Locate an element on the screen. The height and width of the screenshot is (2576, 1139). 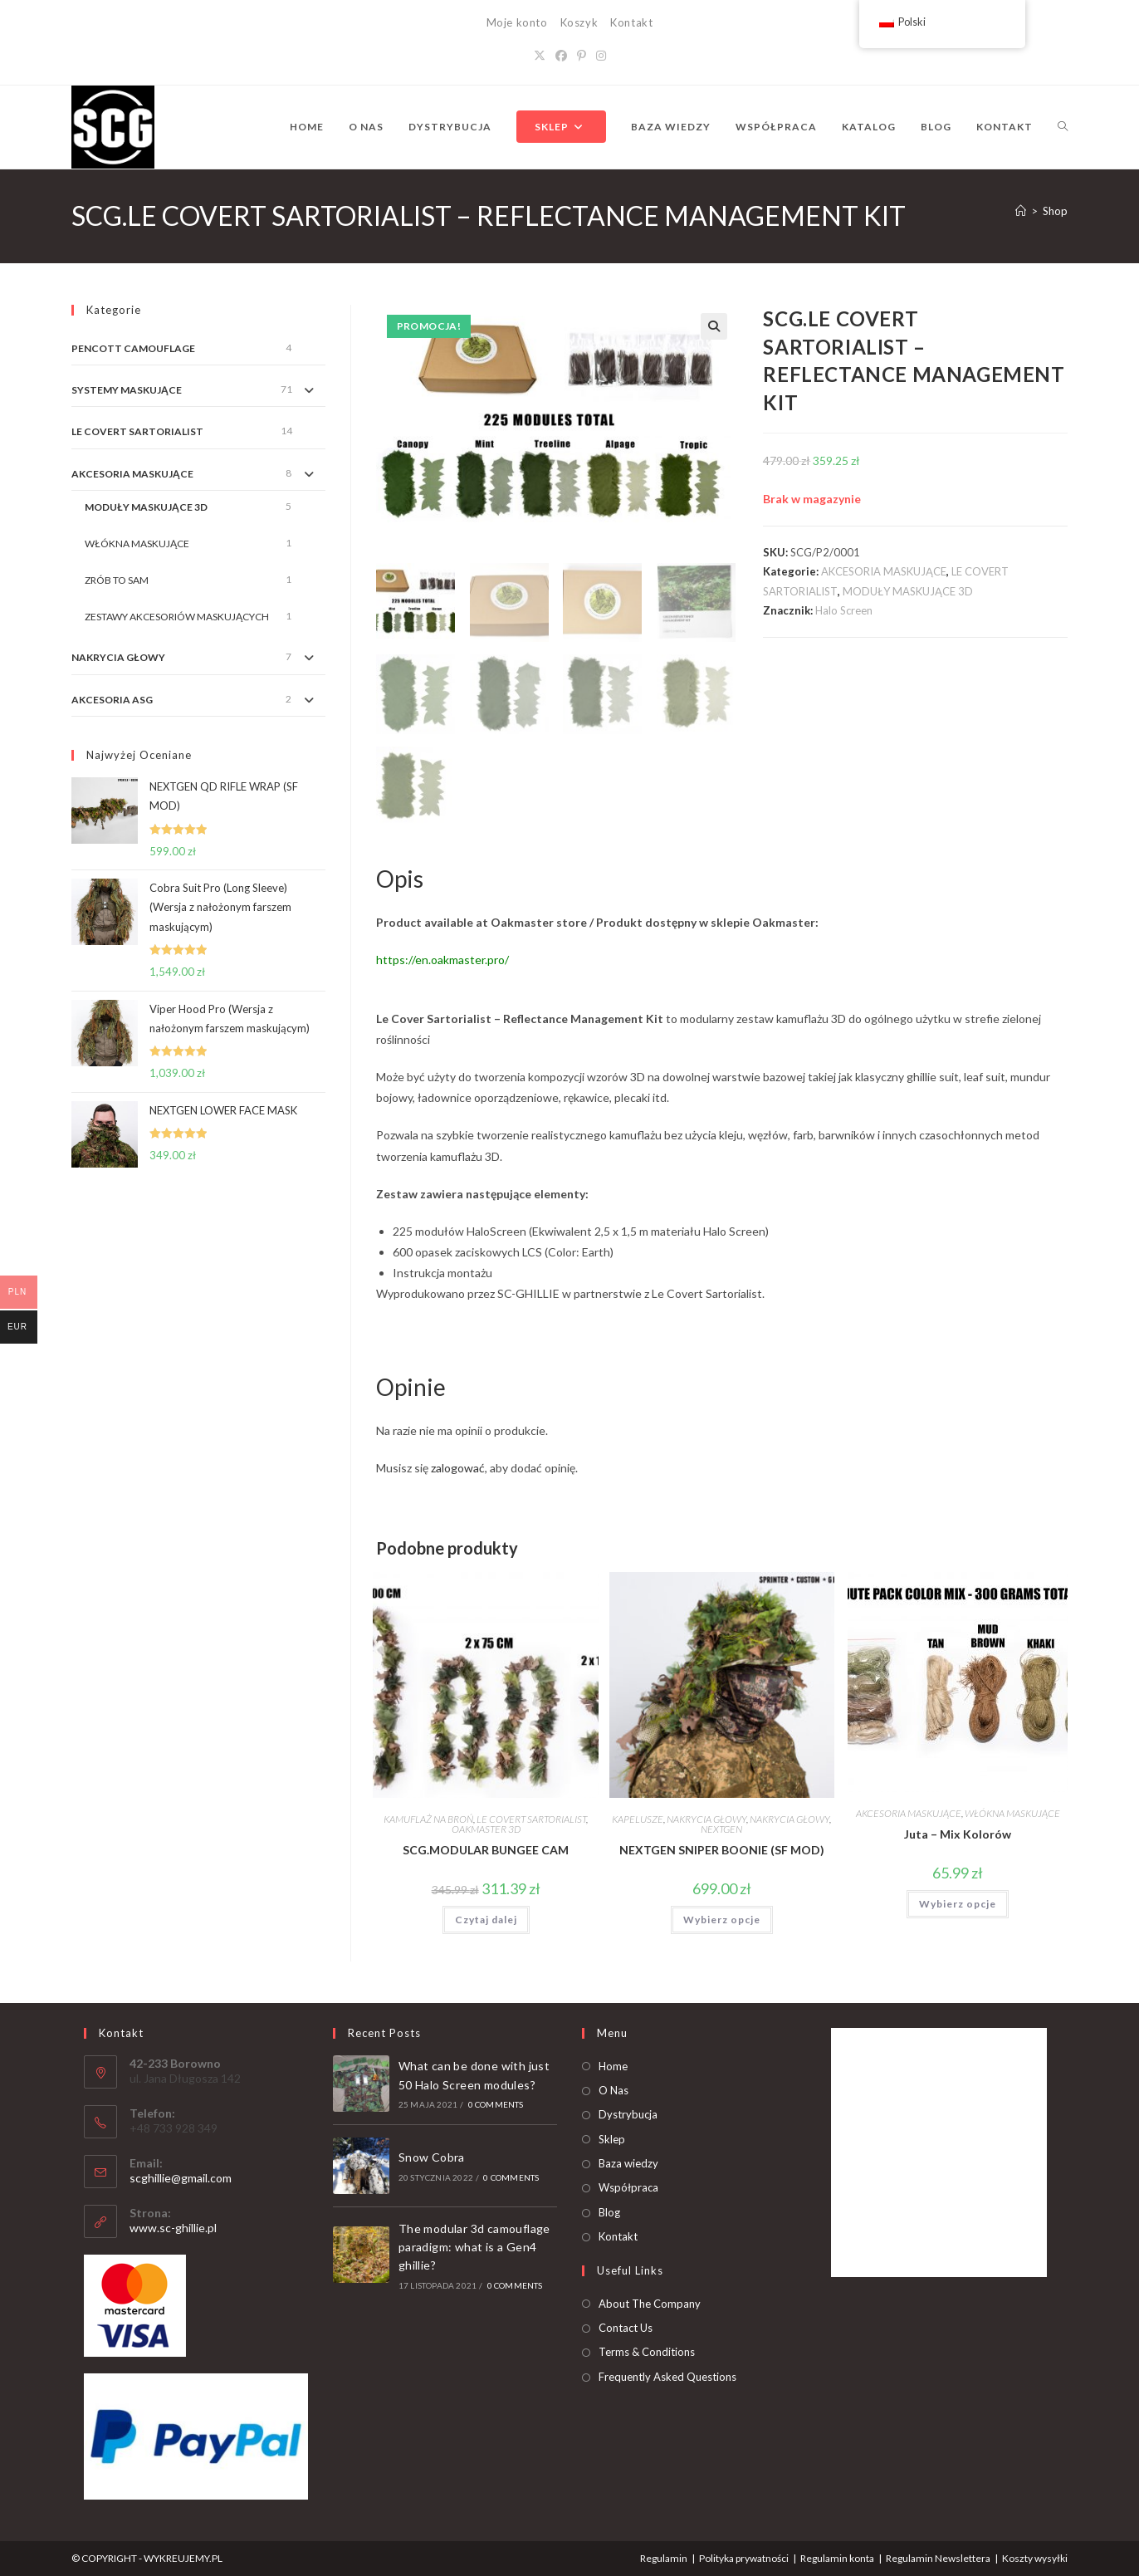
Terms & Conditions is located at coordinates (647, 2350).